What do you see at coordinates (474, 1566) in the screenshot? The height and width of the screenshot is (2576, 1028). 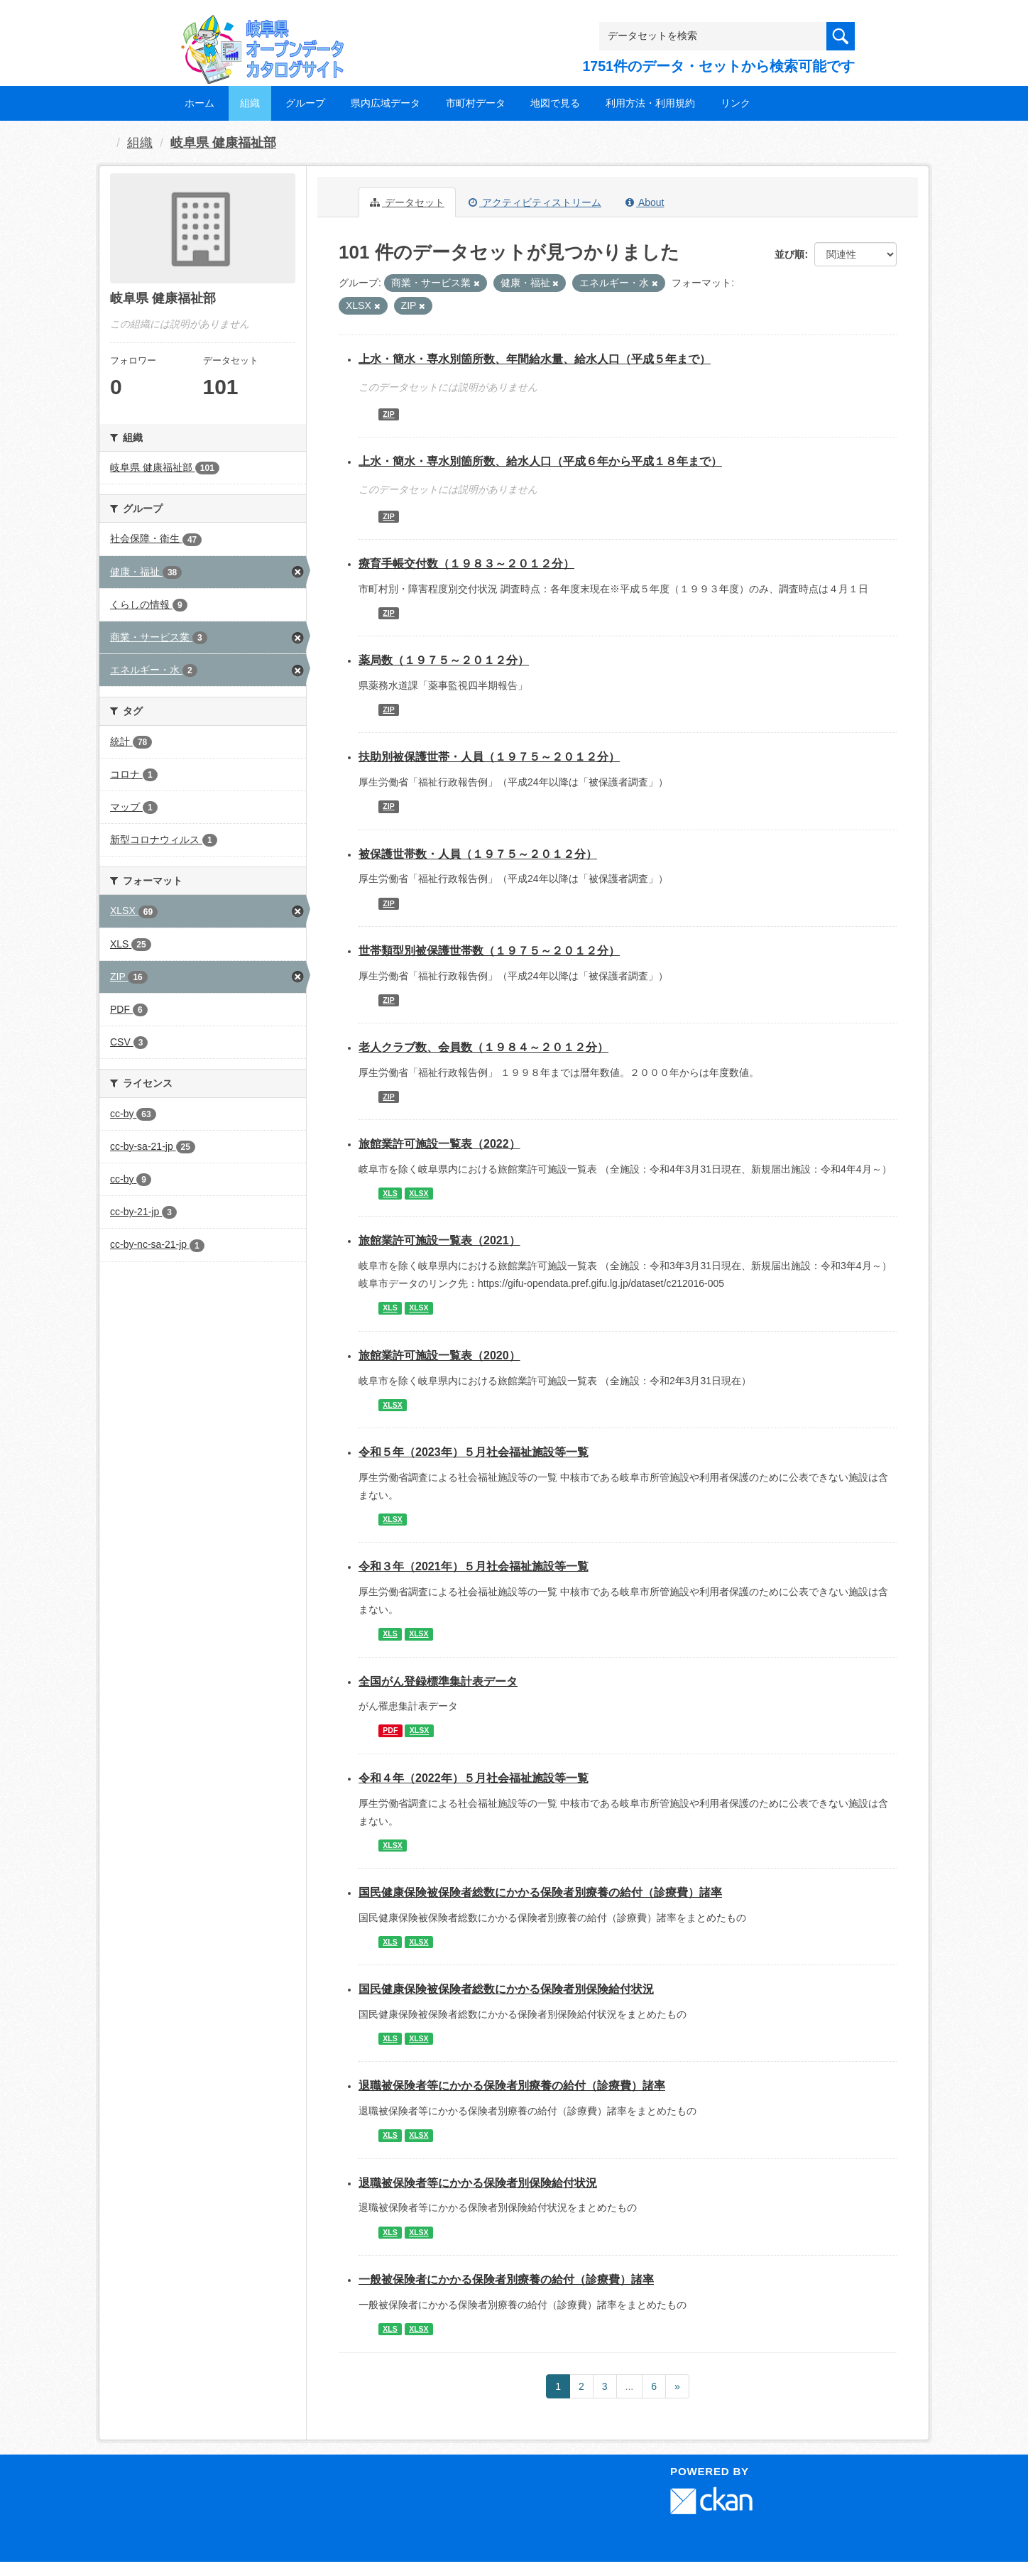 I see `令和３年（2021年）５月社会福祉施設等一覧` at bounding box center [474, 1566].